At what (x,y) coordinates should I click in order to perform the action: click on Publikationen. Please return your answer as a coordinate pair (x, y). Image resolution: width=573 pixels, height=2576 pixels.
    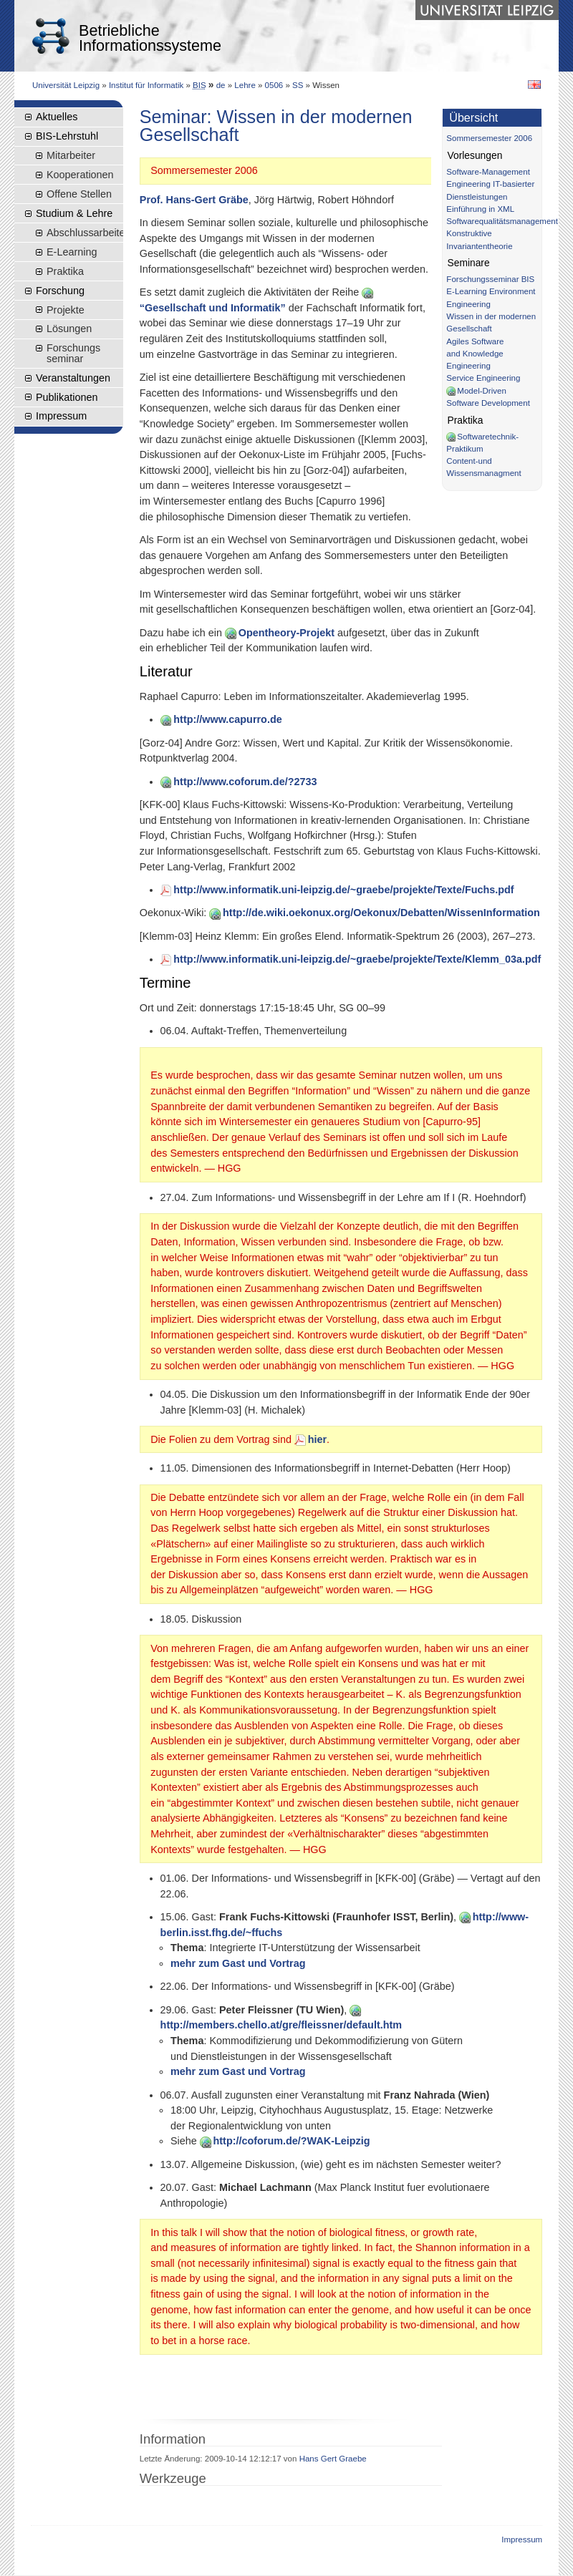
    Looking at the image, I should click on (66, 397).